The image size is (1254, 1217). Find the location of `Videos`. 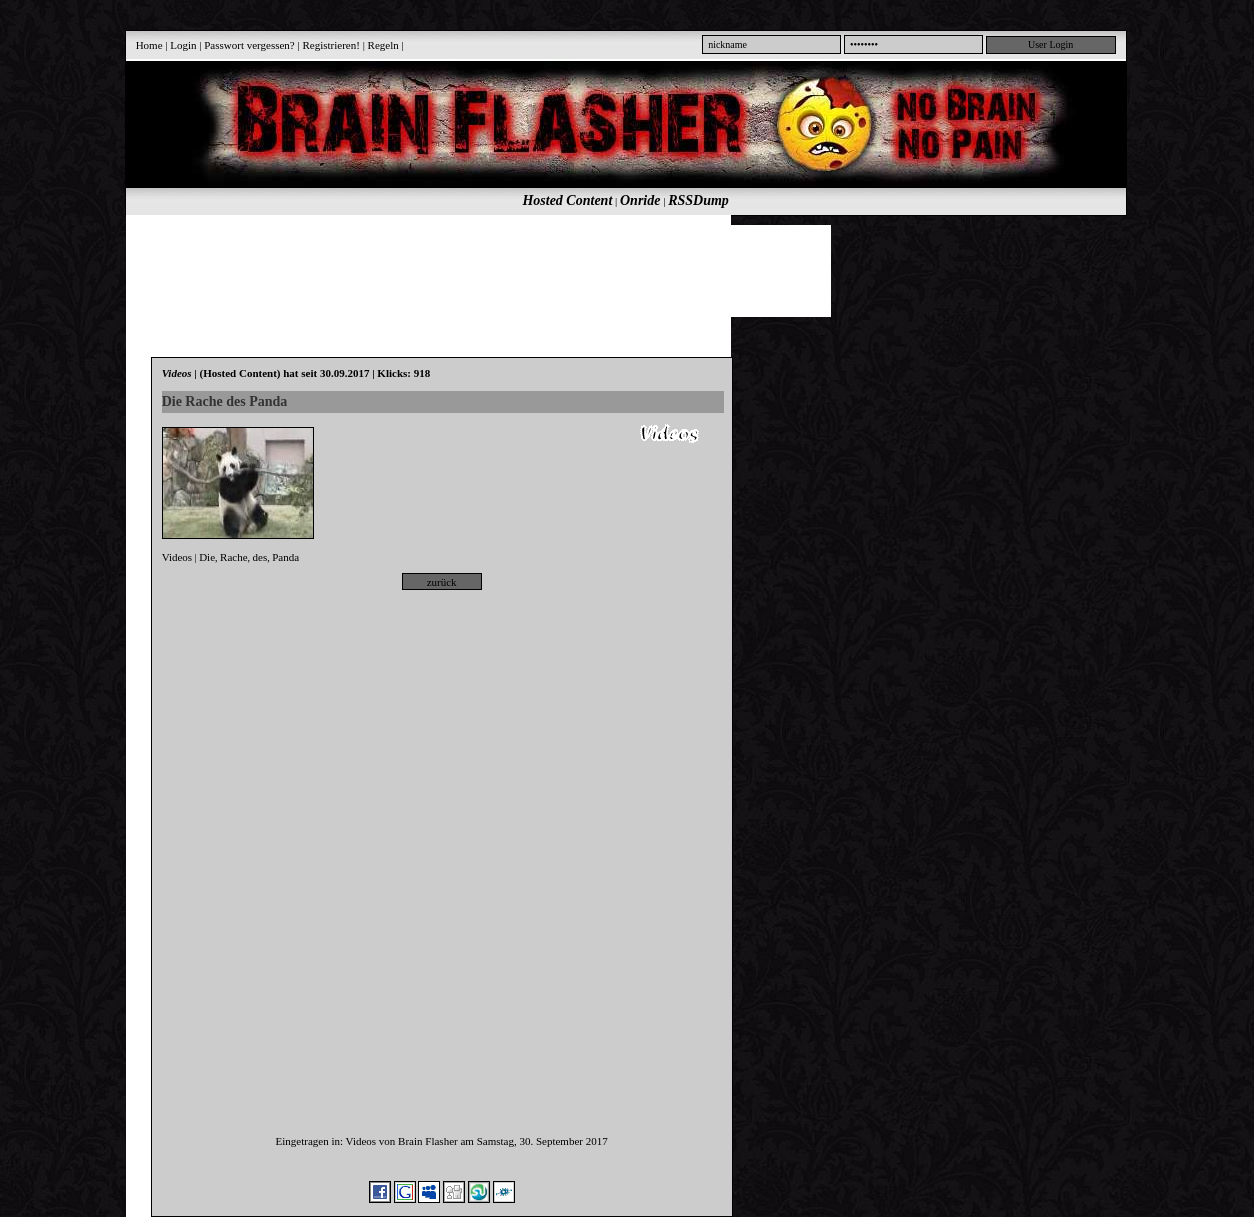

Videos is located at coordinates (177, 557).